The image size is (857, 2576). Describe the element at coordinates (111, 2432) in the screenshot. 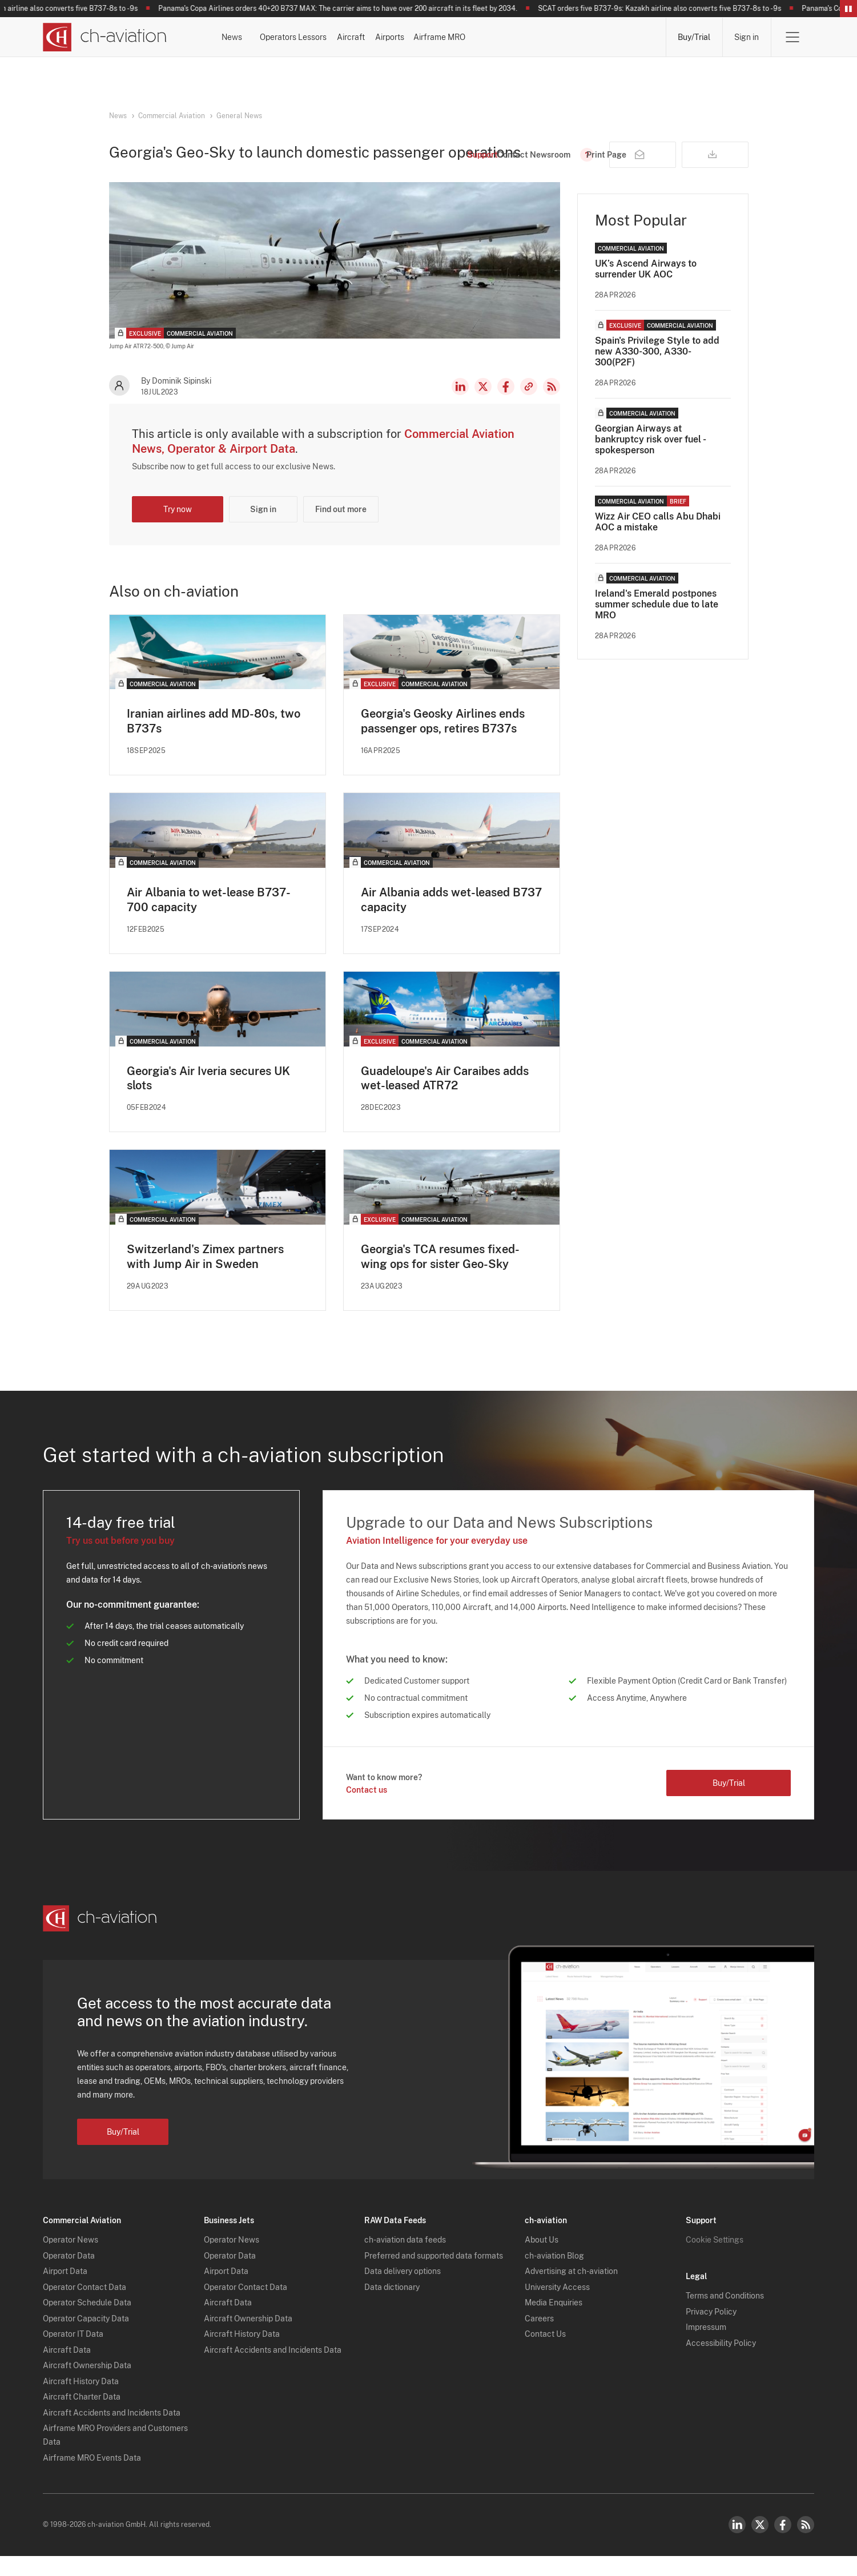

I see `Aircraft Accidents and Incidents Data` at that location.